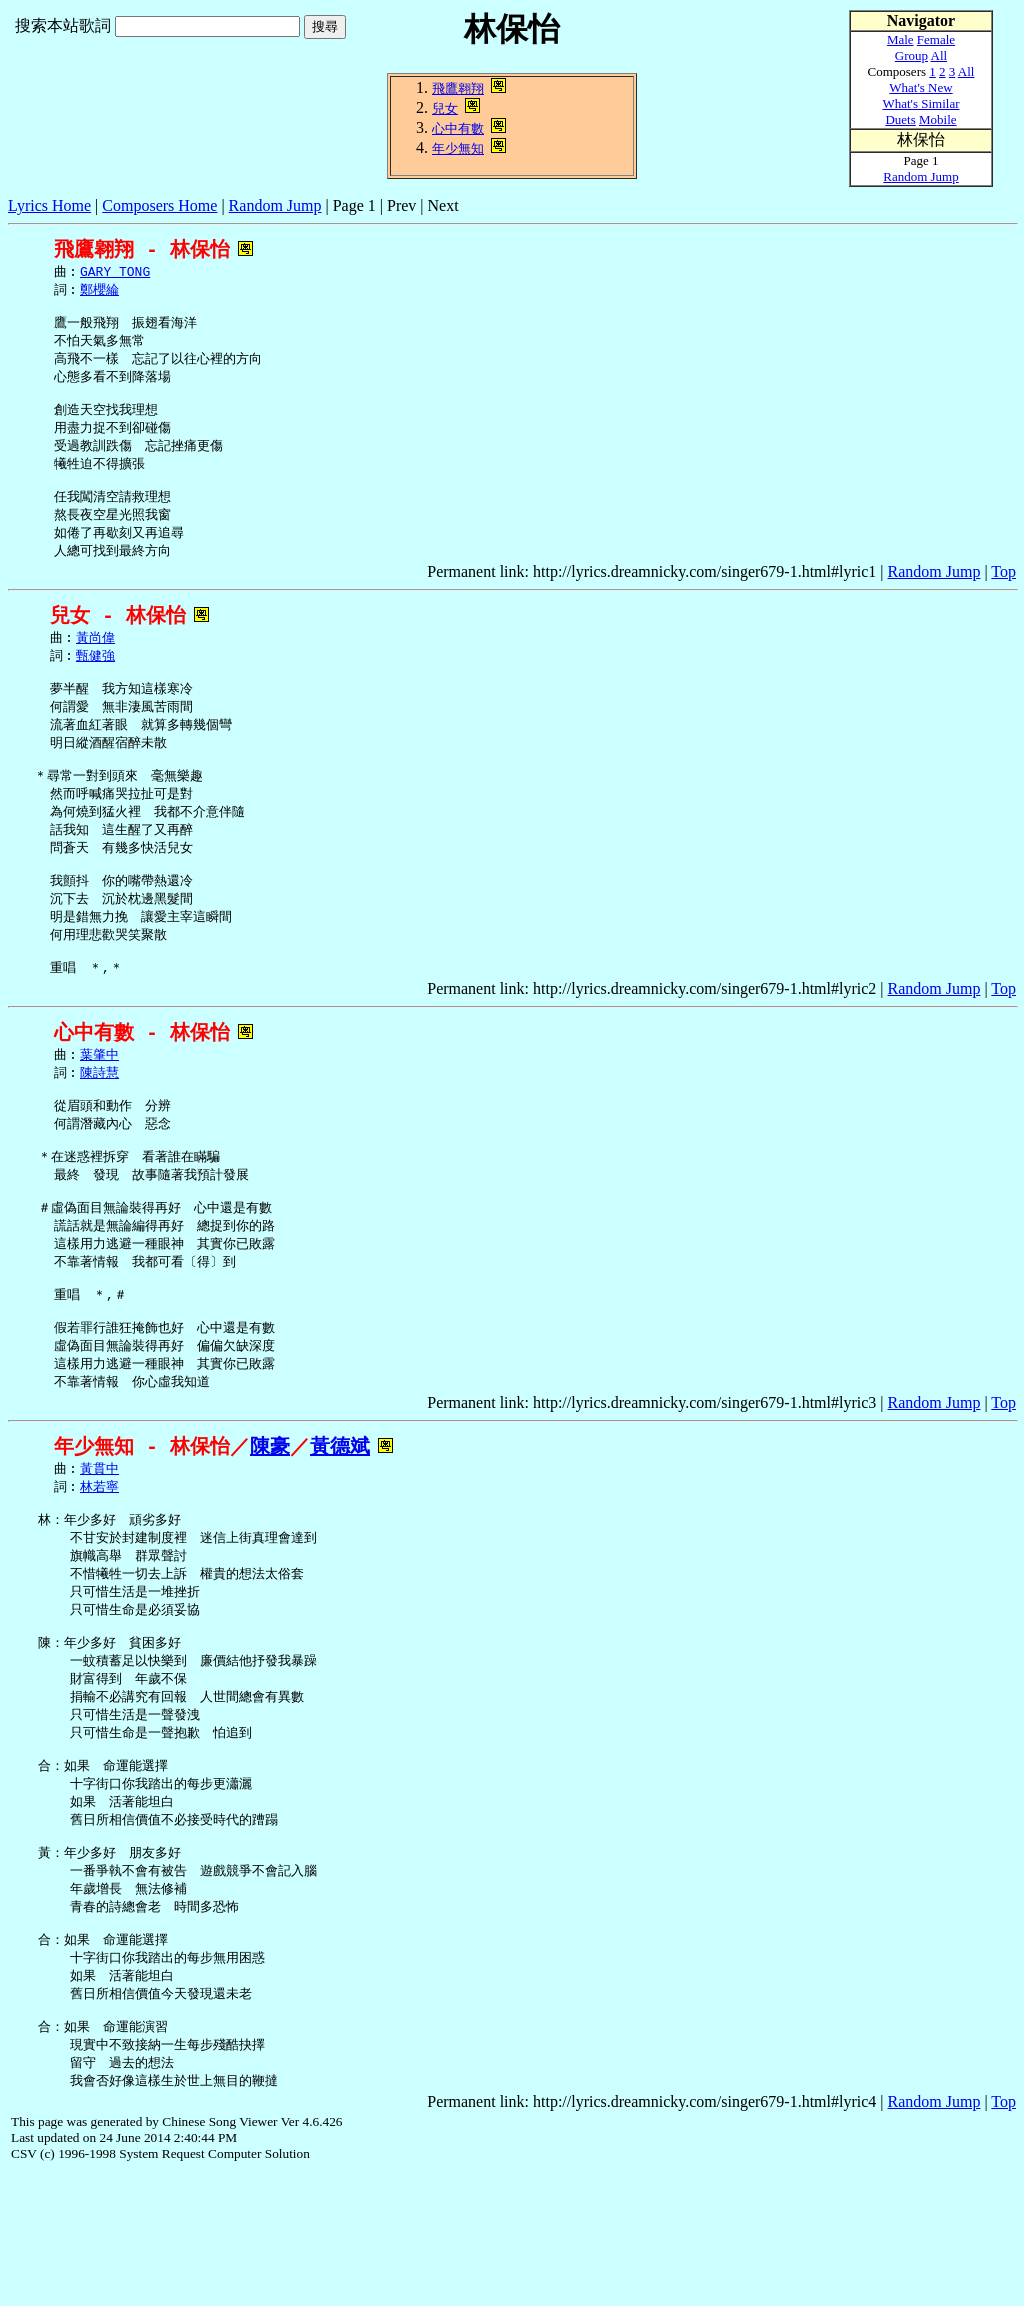 This screenshot has width=1024, height=2306. I want to click on 黃尚偉, so click(95, 663).